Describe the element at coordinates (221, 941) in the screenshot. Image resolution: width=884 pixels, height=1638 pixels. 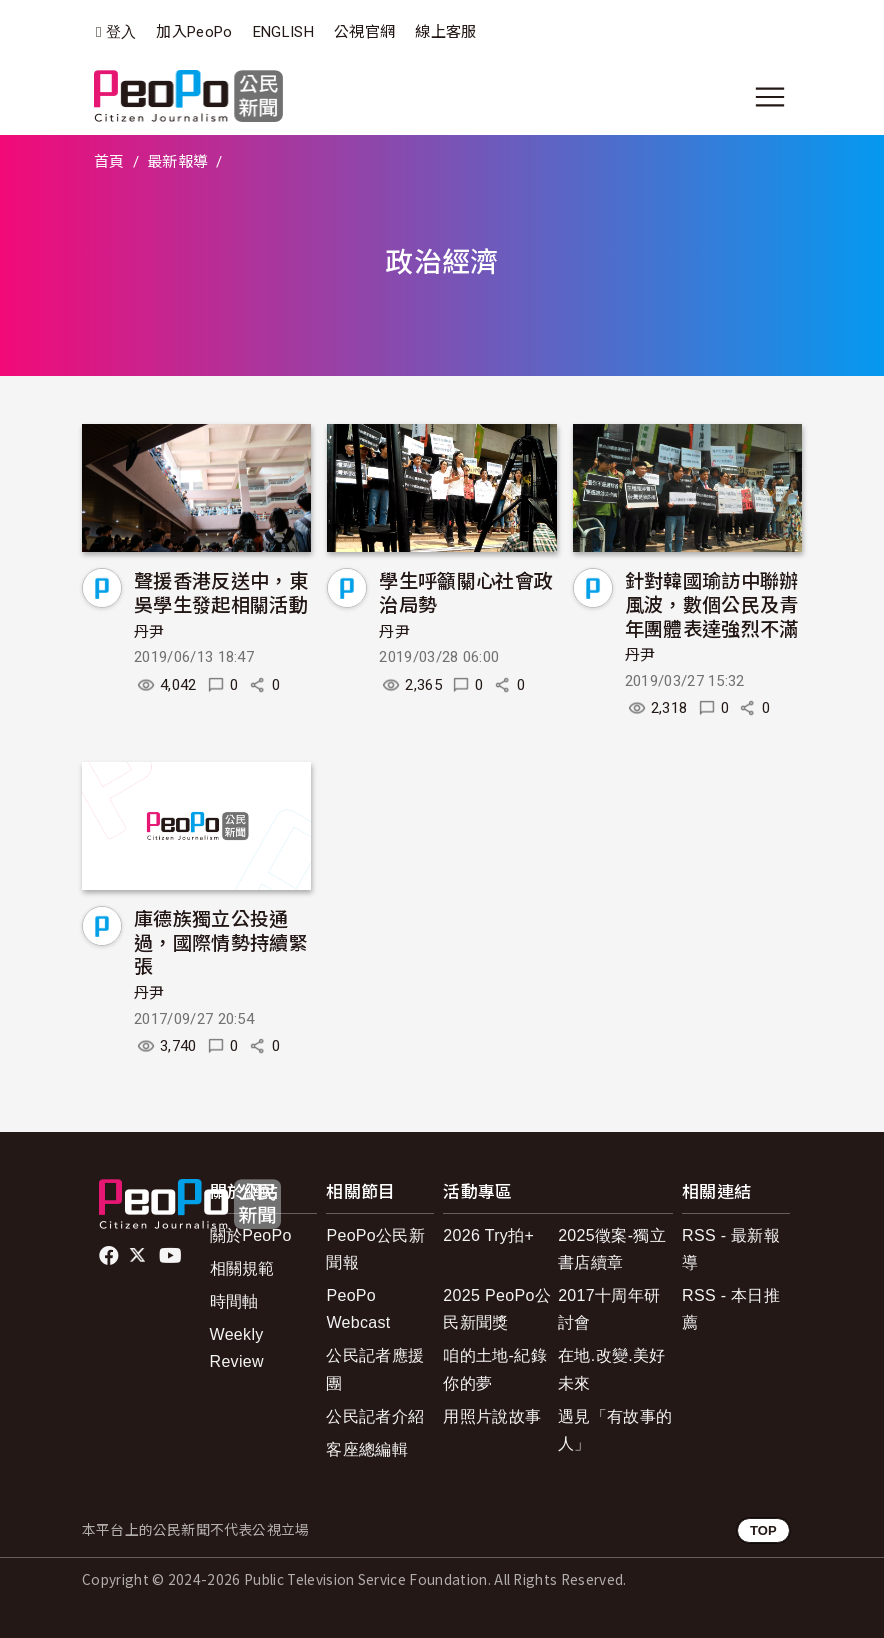
I see `庫德族獨立公投通過，國際情勢持續緊張` at that location.